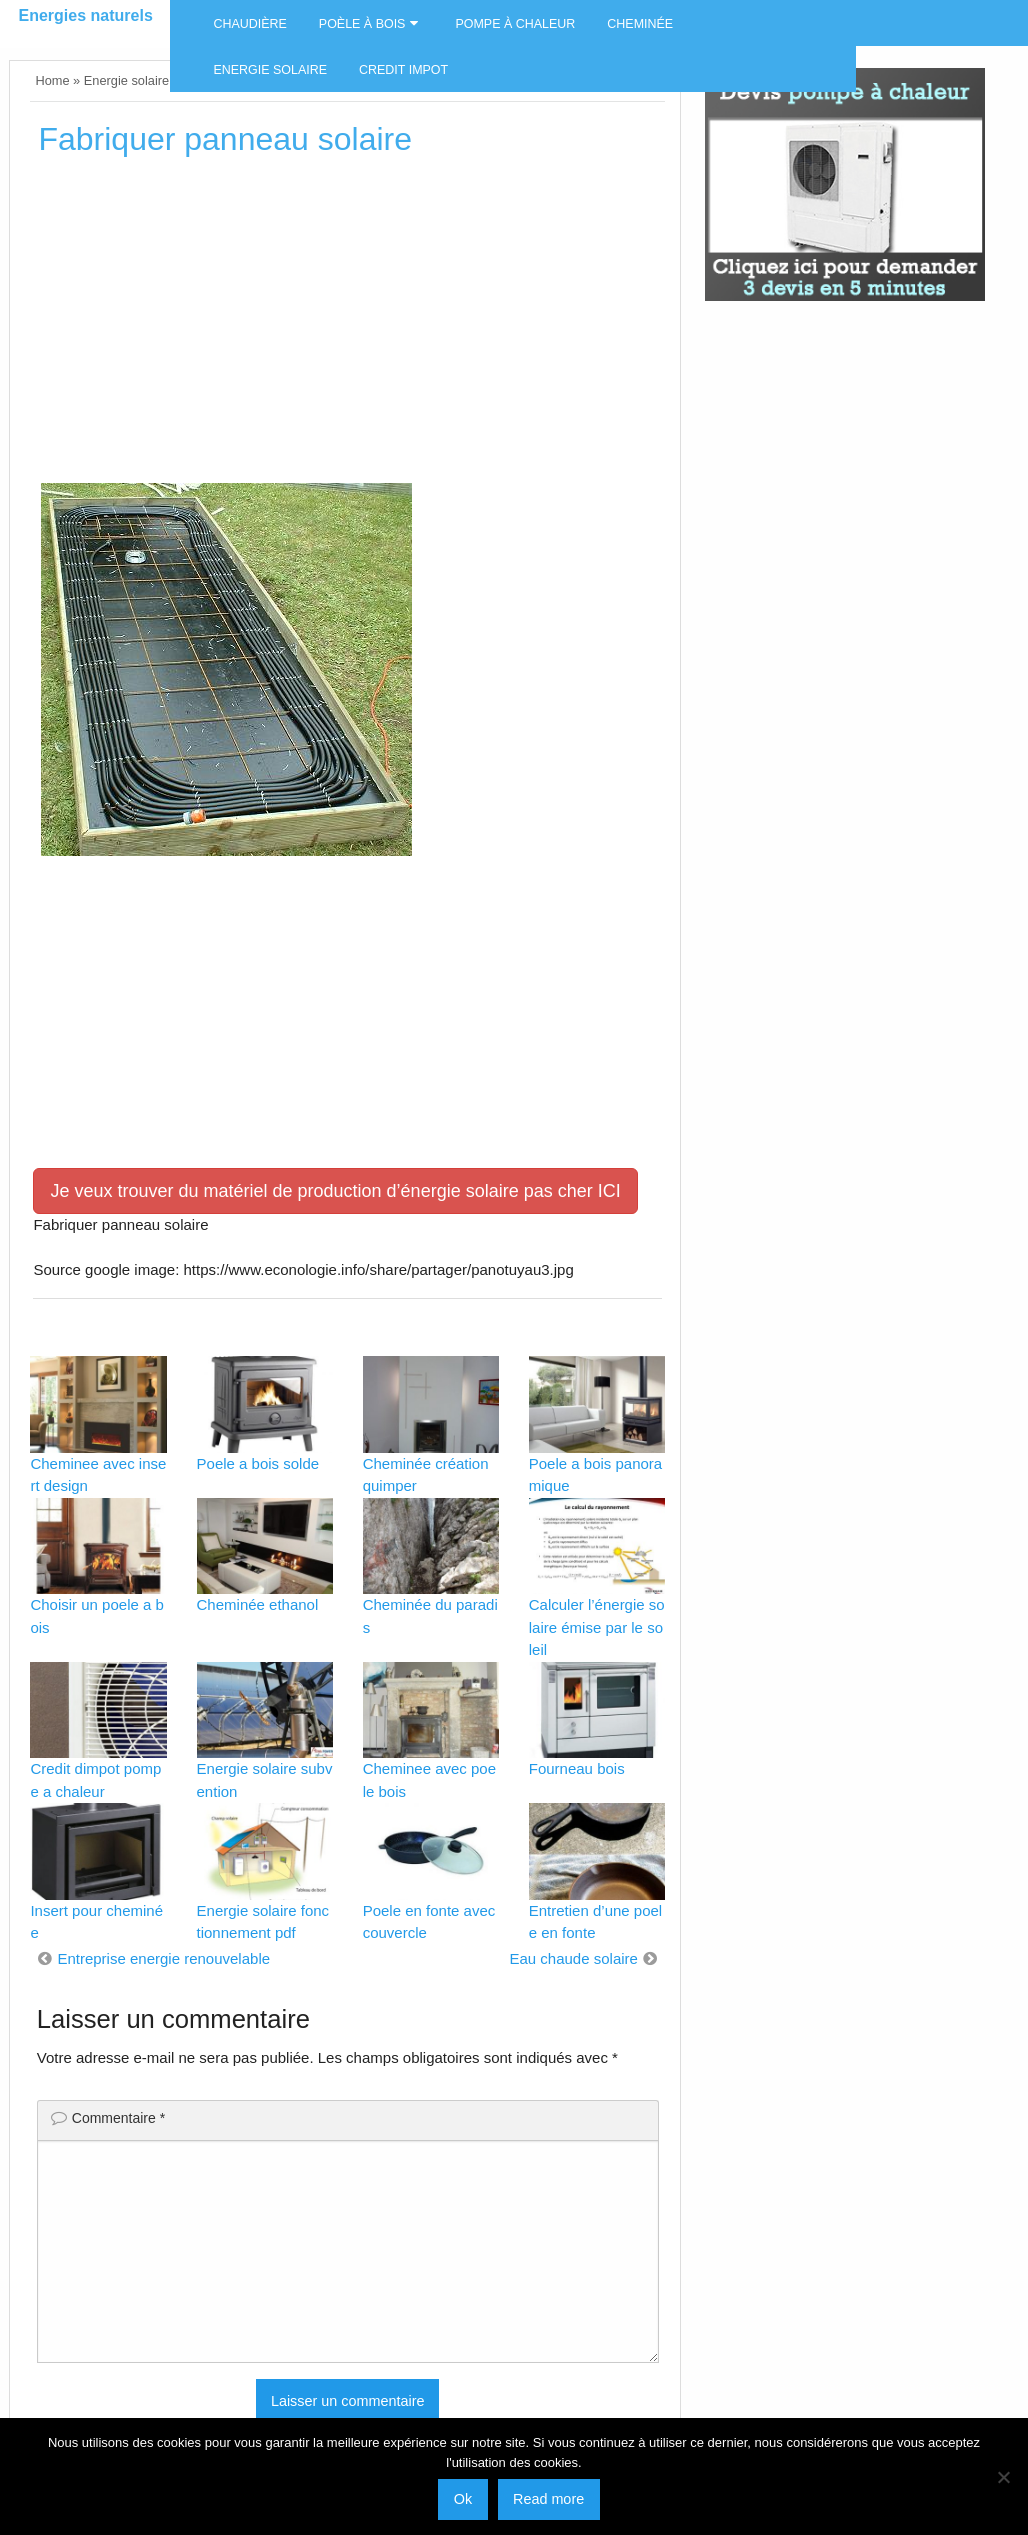 The height and width of the screenshot is (2535, 1028). What do you see at coordinates (118, 2118) in the screenshot?
I see `Commentaire` at bounding box center [118, 2118].